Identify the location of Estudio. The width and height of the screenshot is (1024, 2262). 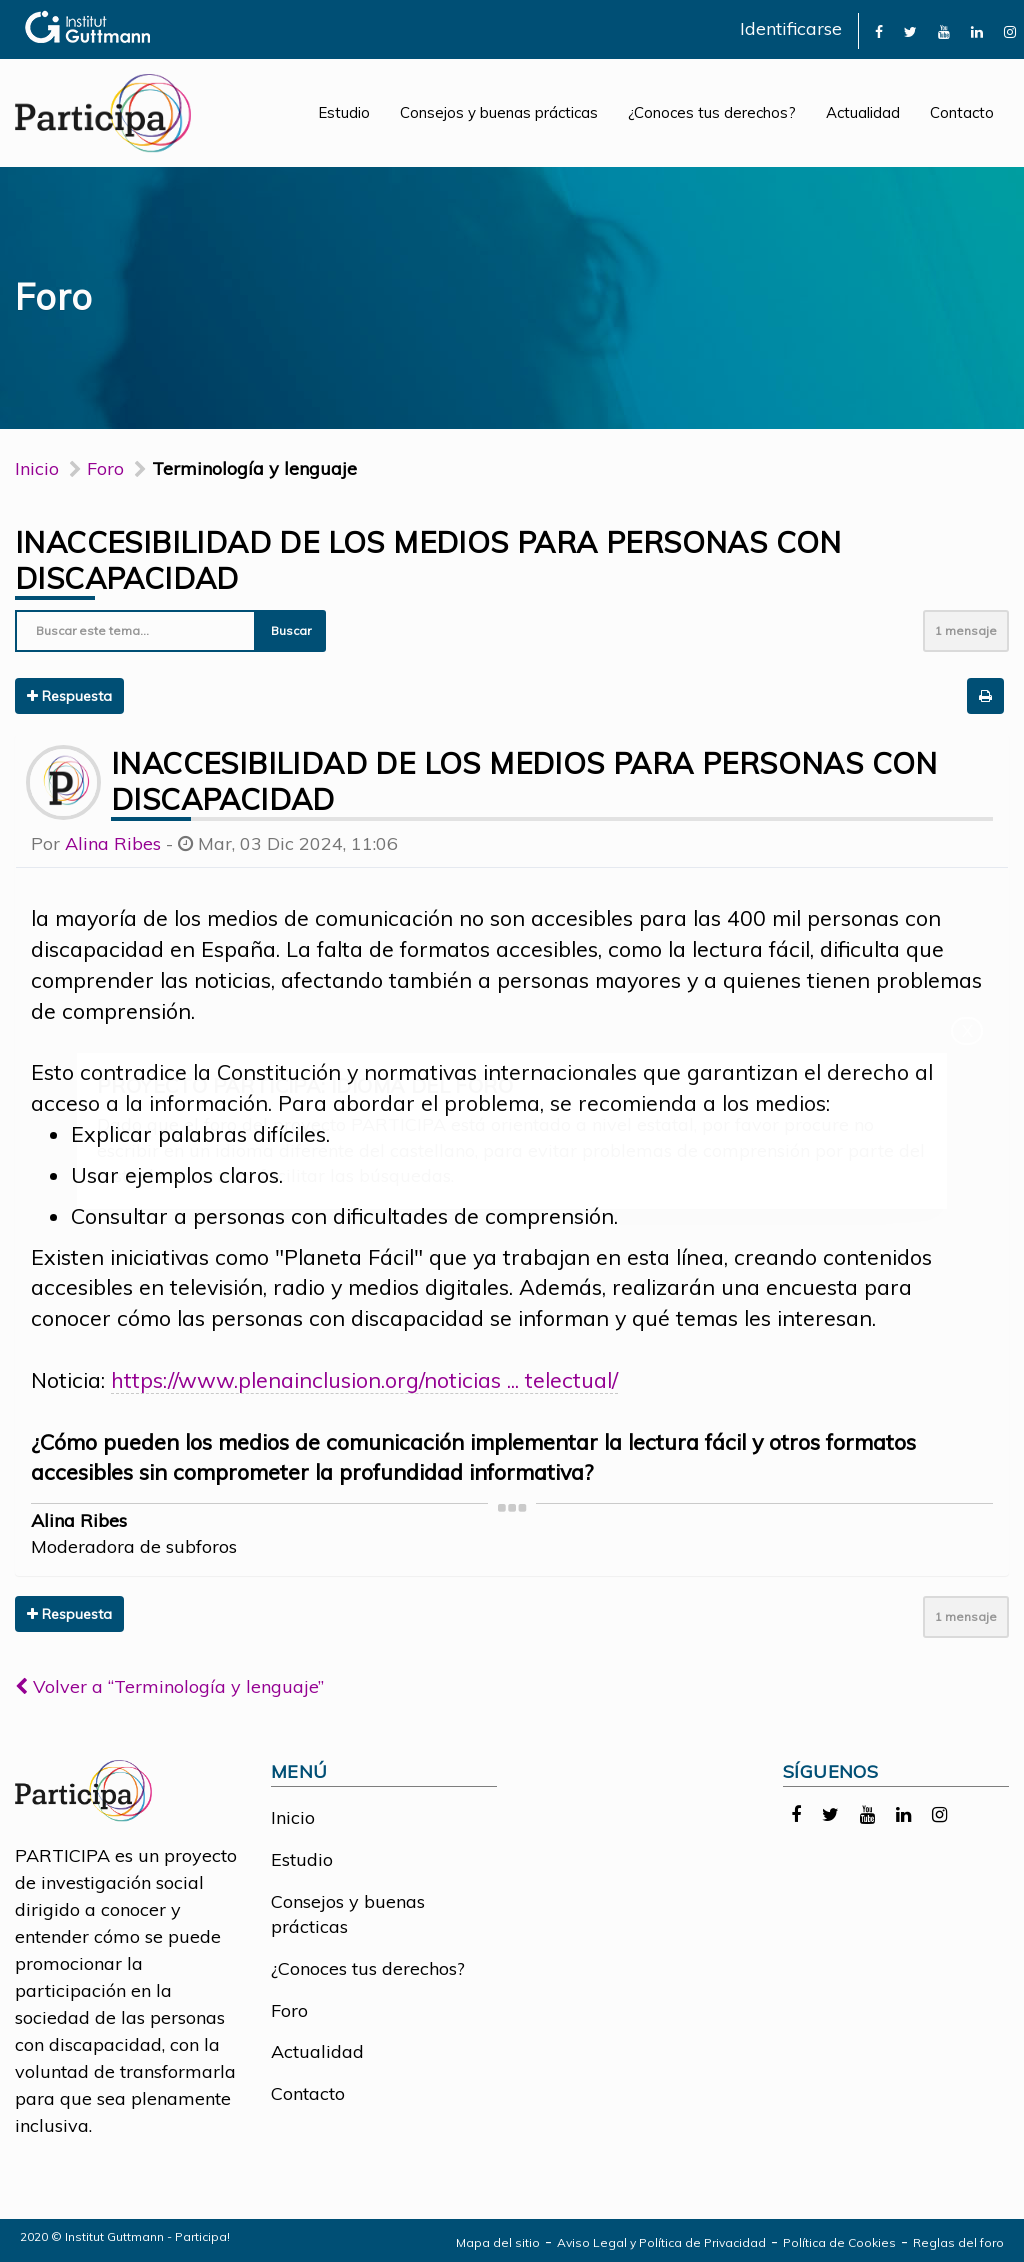
(344, 112).